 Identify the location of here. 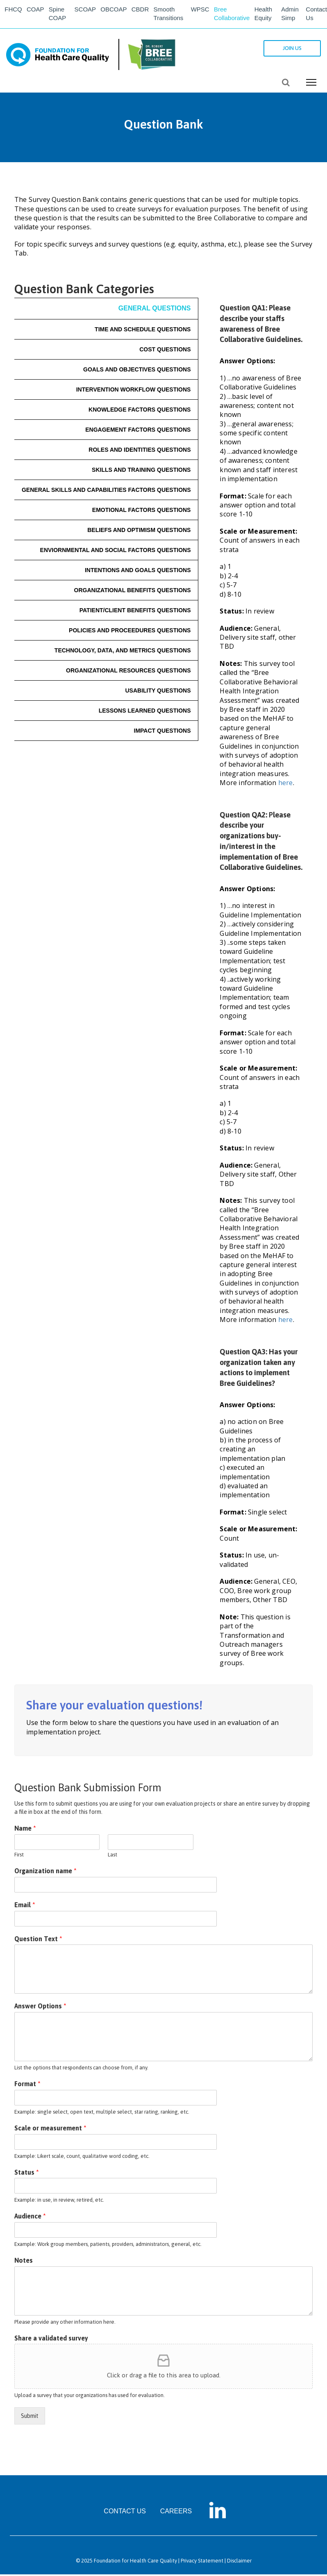
(285, 783).